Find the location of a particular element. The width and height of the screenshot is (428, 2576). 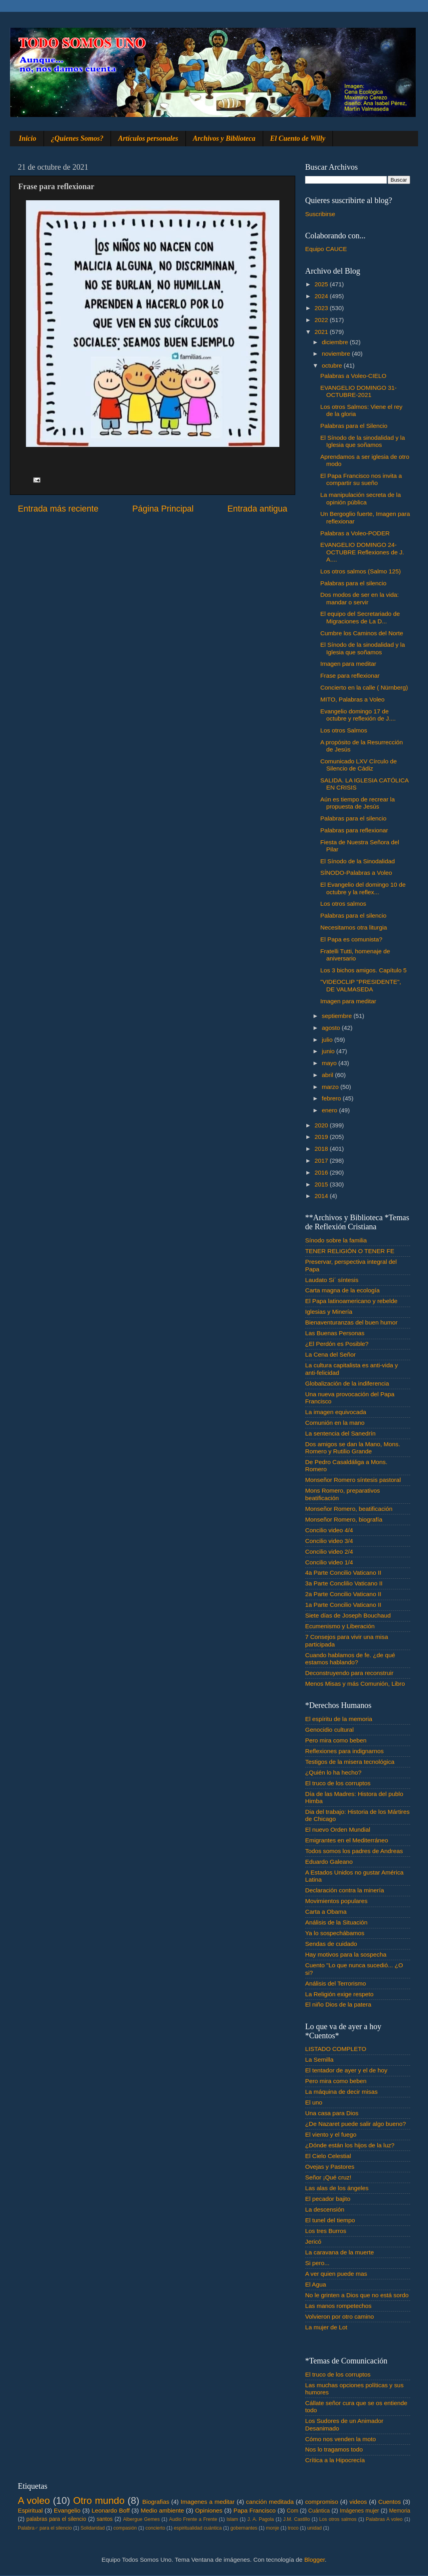

2a Parte Concilio Vaticano II is located at coordinates (343, 1594).